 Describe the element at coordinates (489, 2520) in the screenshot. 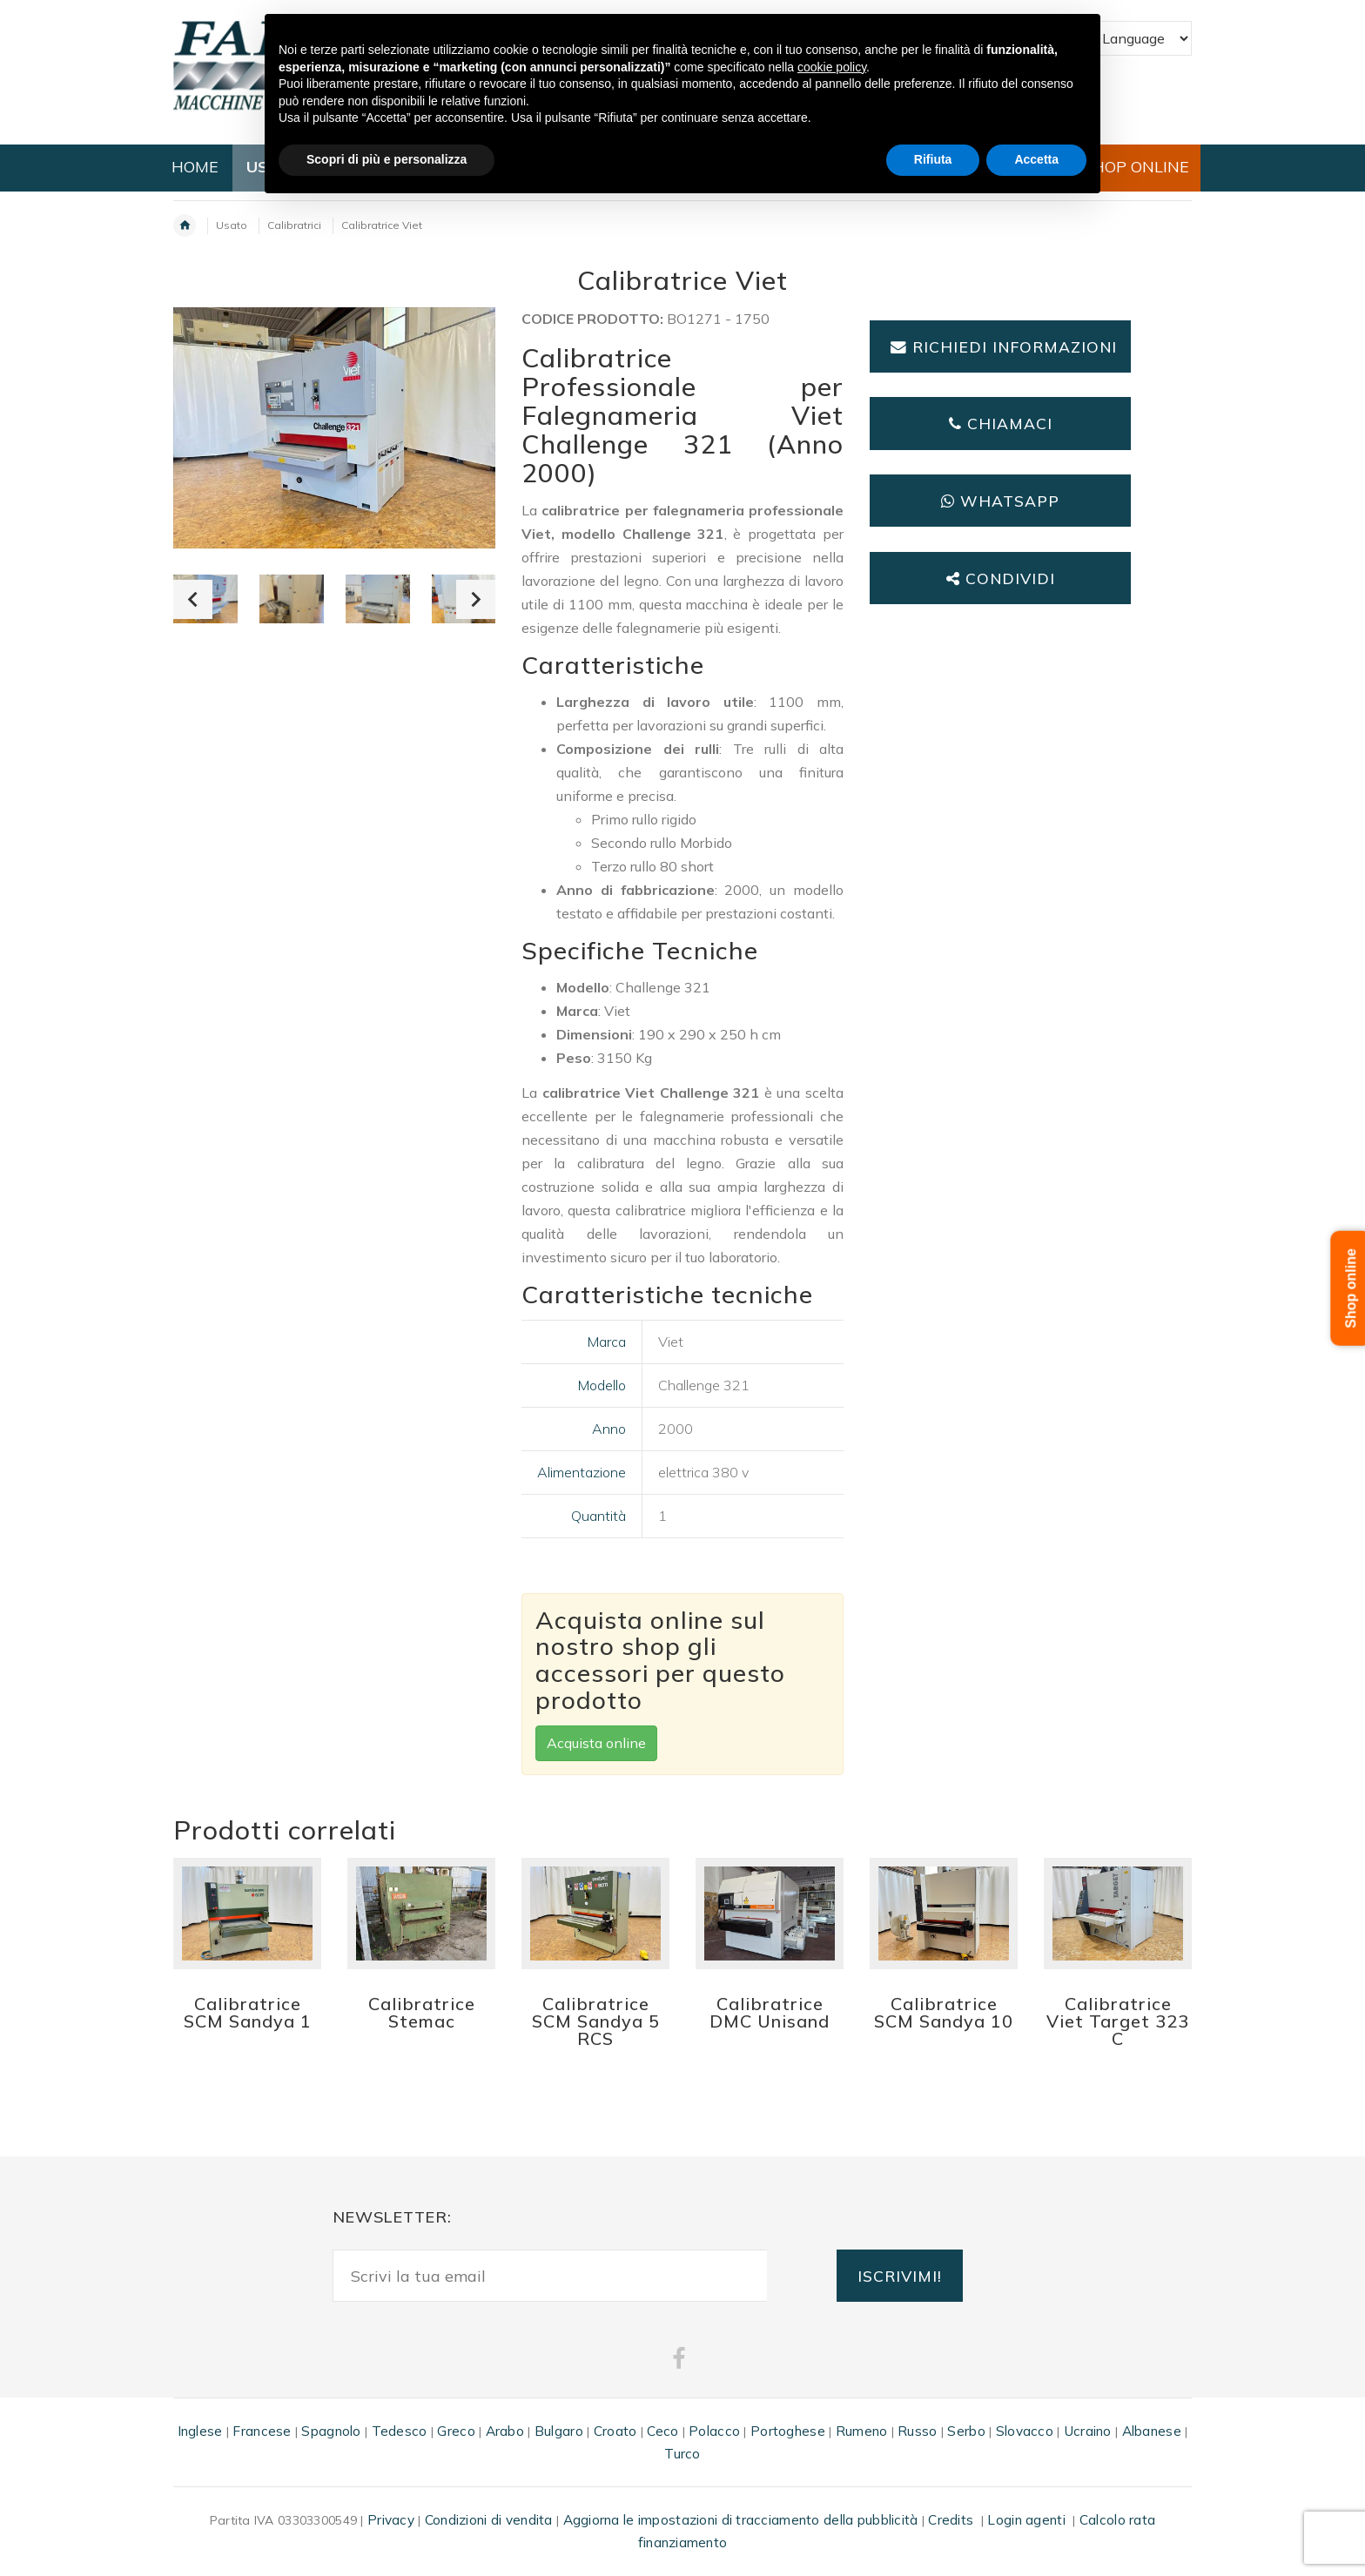

I see `Condizioni di vendita` at that location.